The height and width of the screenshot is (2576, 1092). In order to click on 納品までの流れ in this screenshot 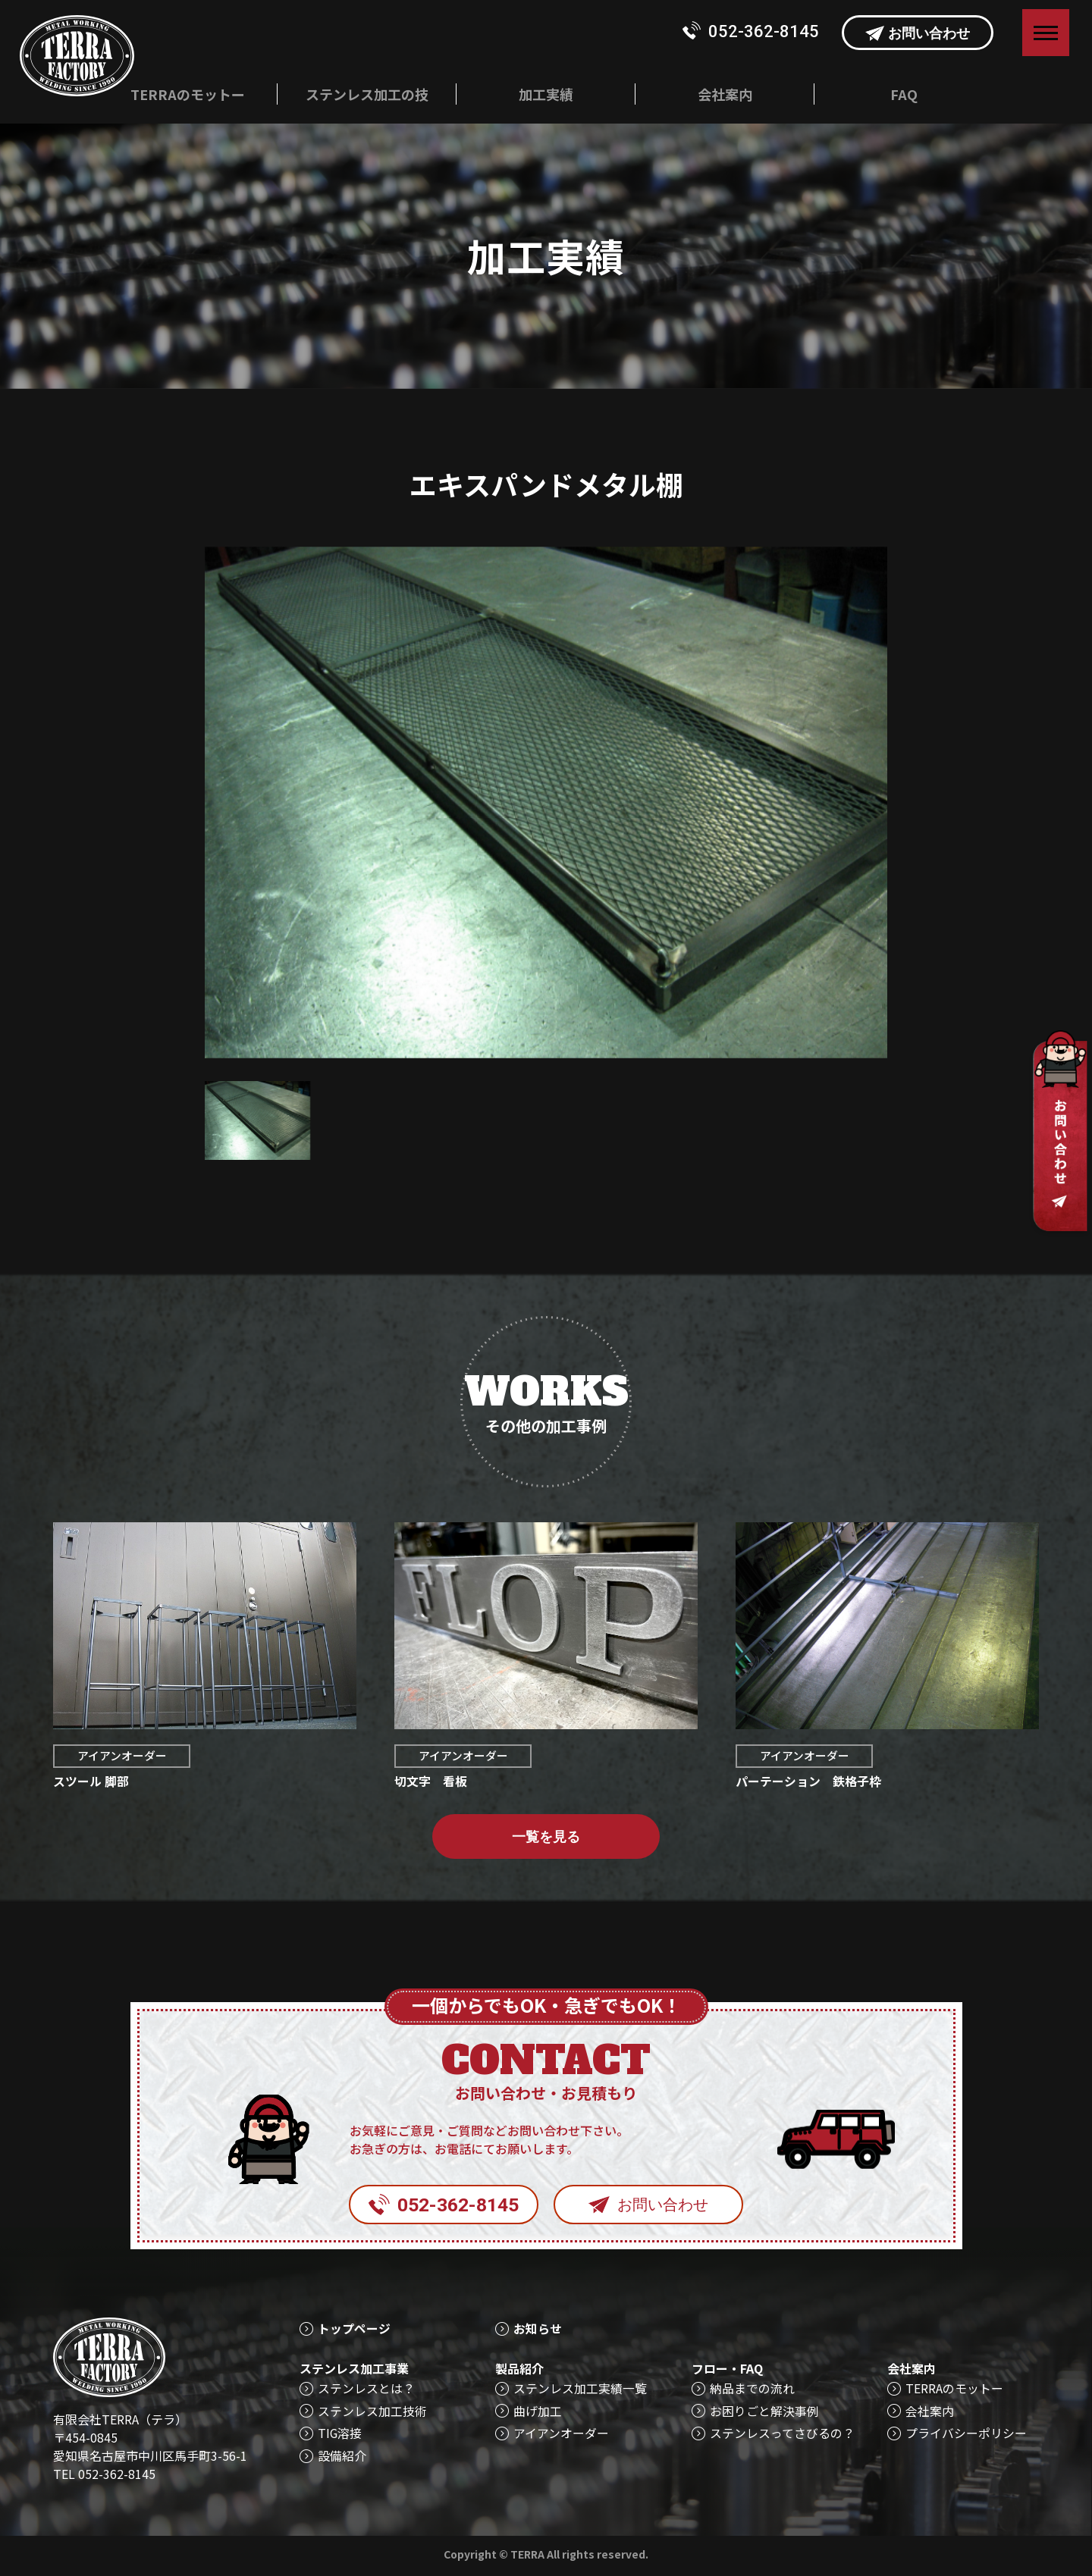, I will do `click(752, 2388)`.